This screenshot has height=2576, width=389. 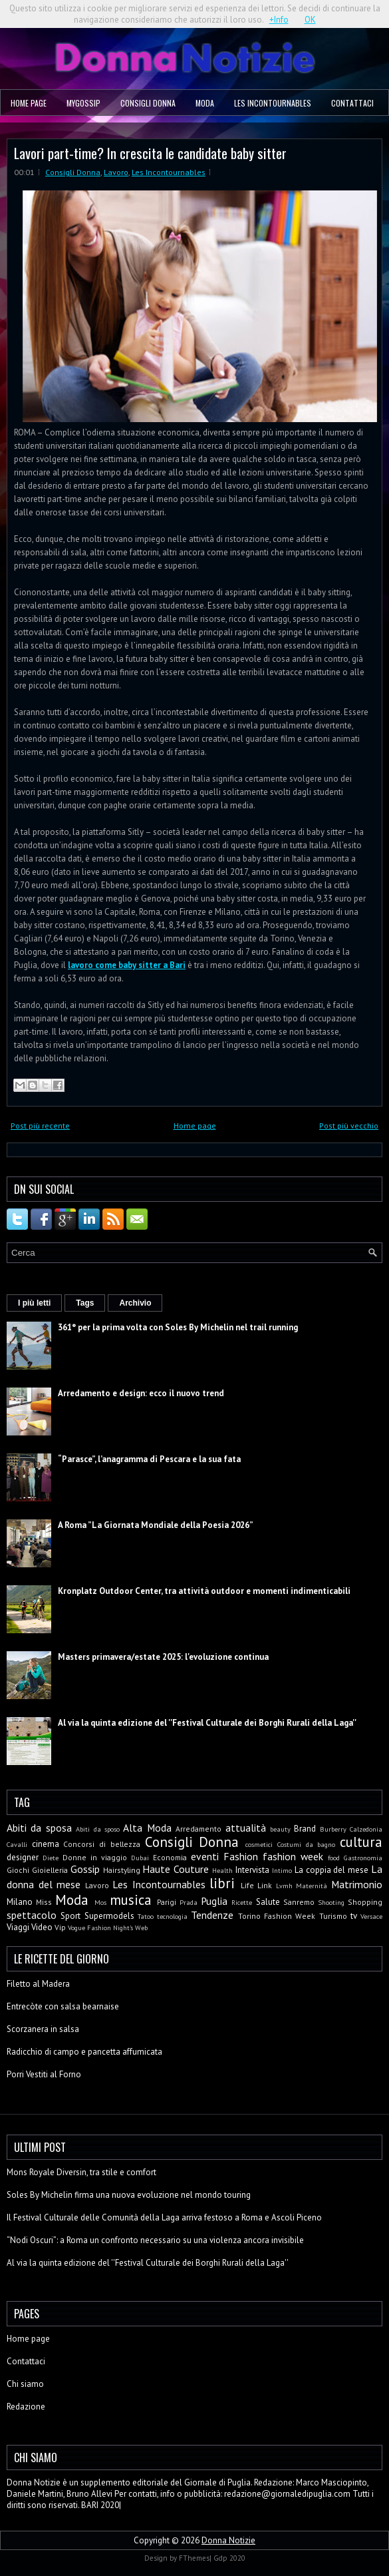 I want to click on Filetto al Madera, so click(x=38, y=1983).